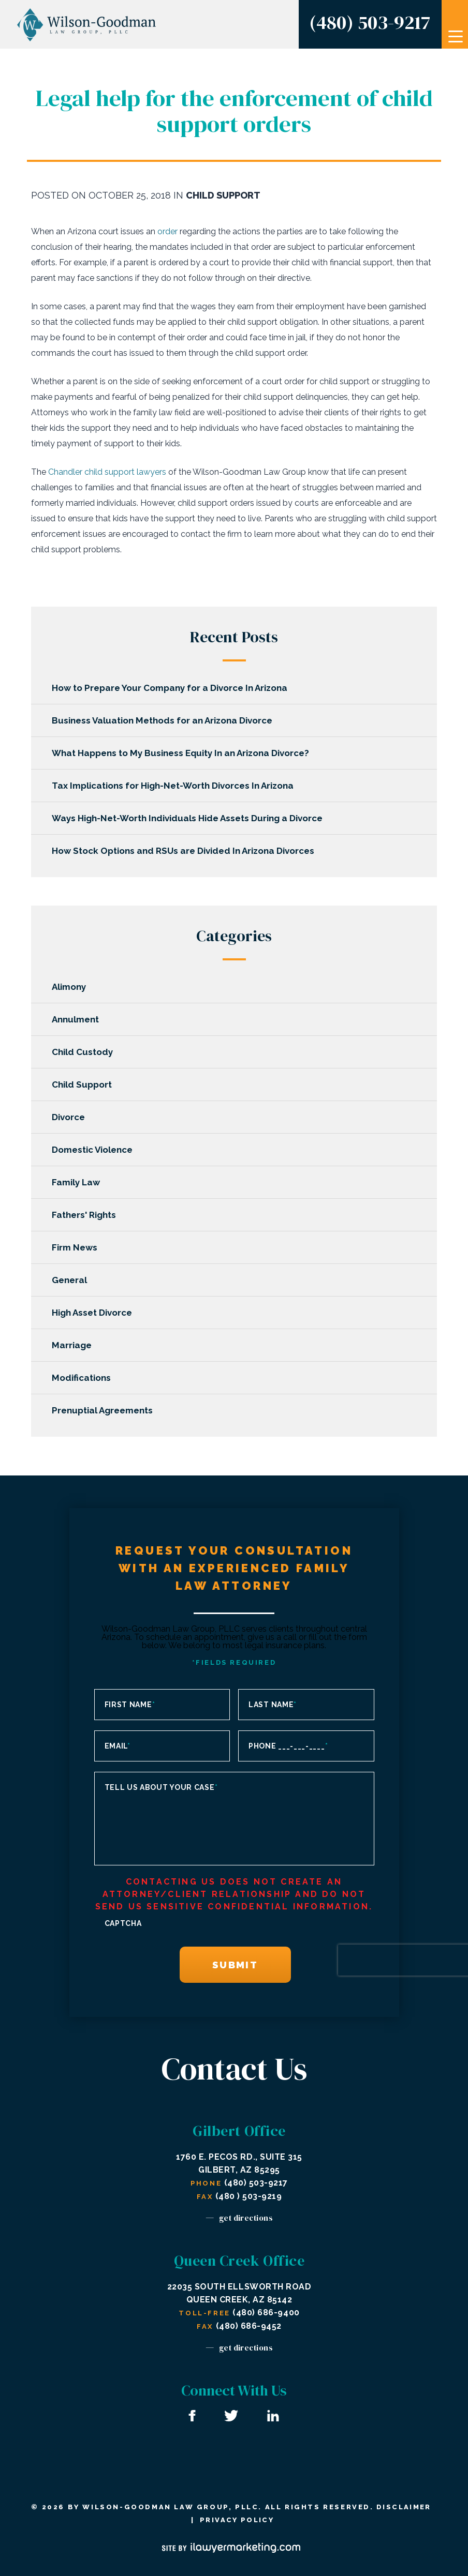 Image resolution: width=468 pixels, height=2576 pixels. Describe the element at coordinates (188, 851) in the screenshot. I see `How Stock Options and RSUs are Divided In Arizona Divorces` at that location.